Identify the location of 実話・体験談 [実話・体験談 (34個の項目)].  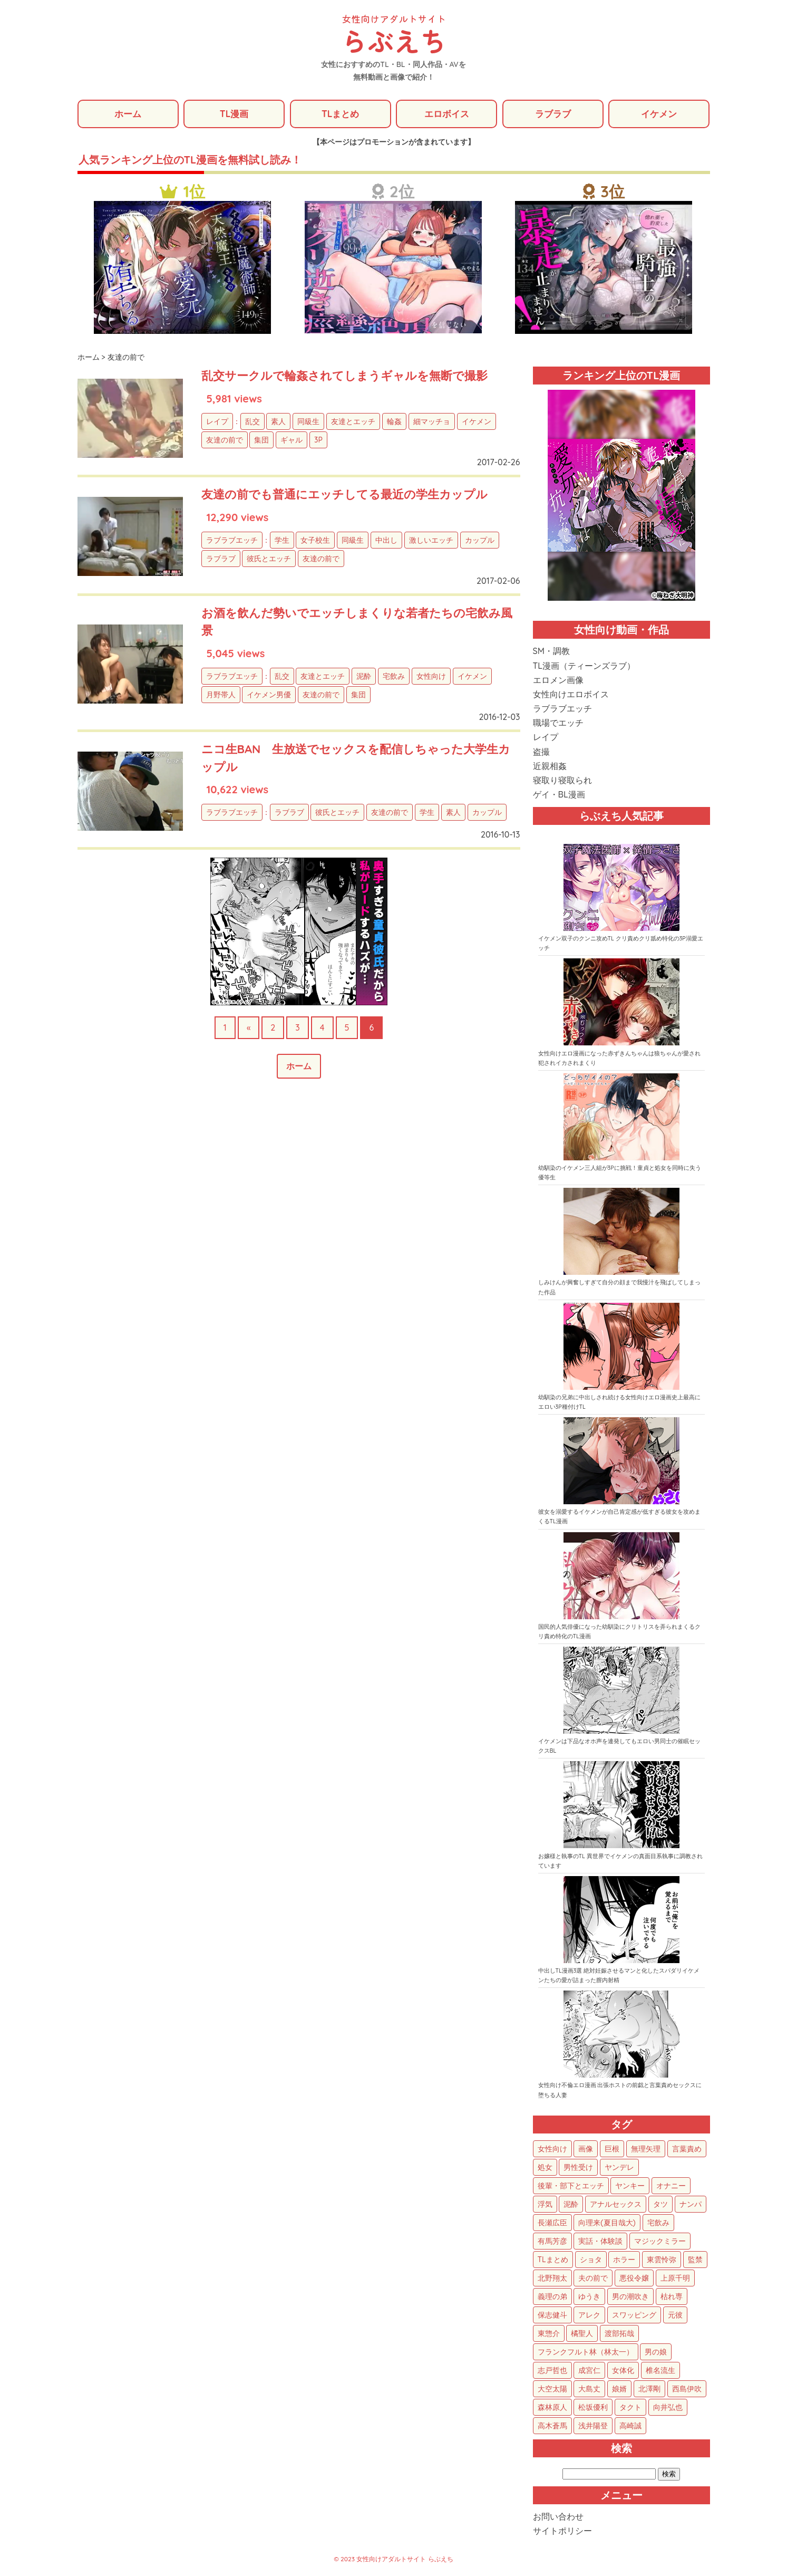
(600, 2242).